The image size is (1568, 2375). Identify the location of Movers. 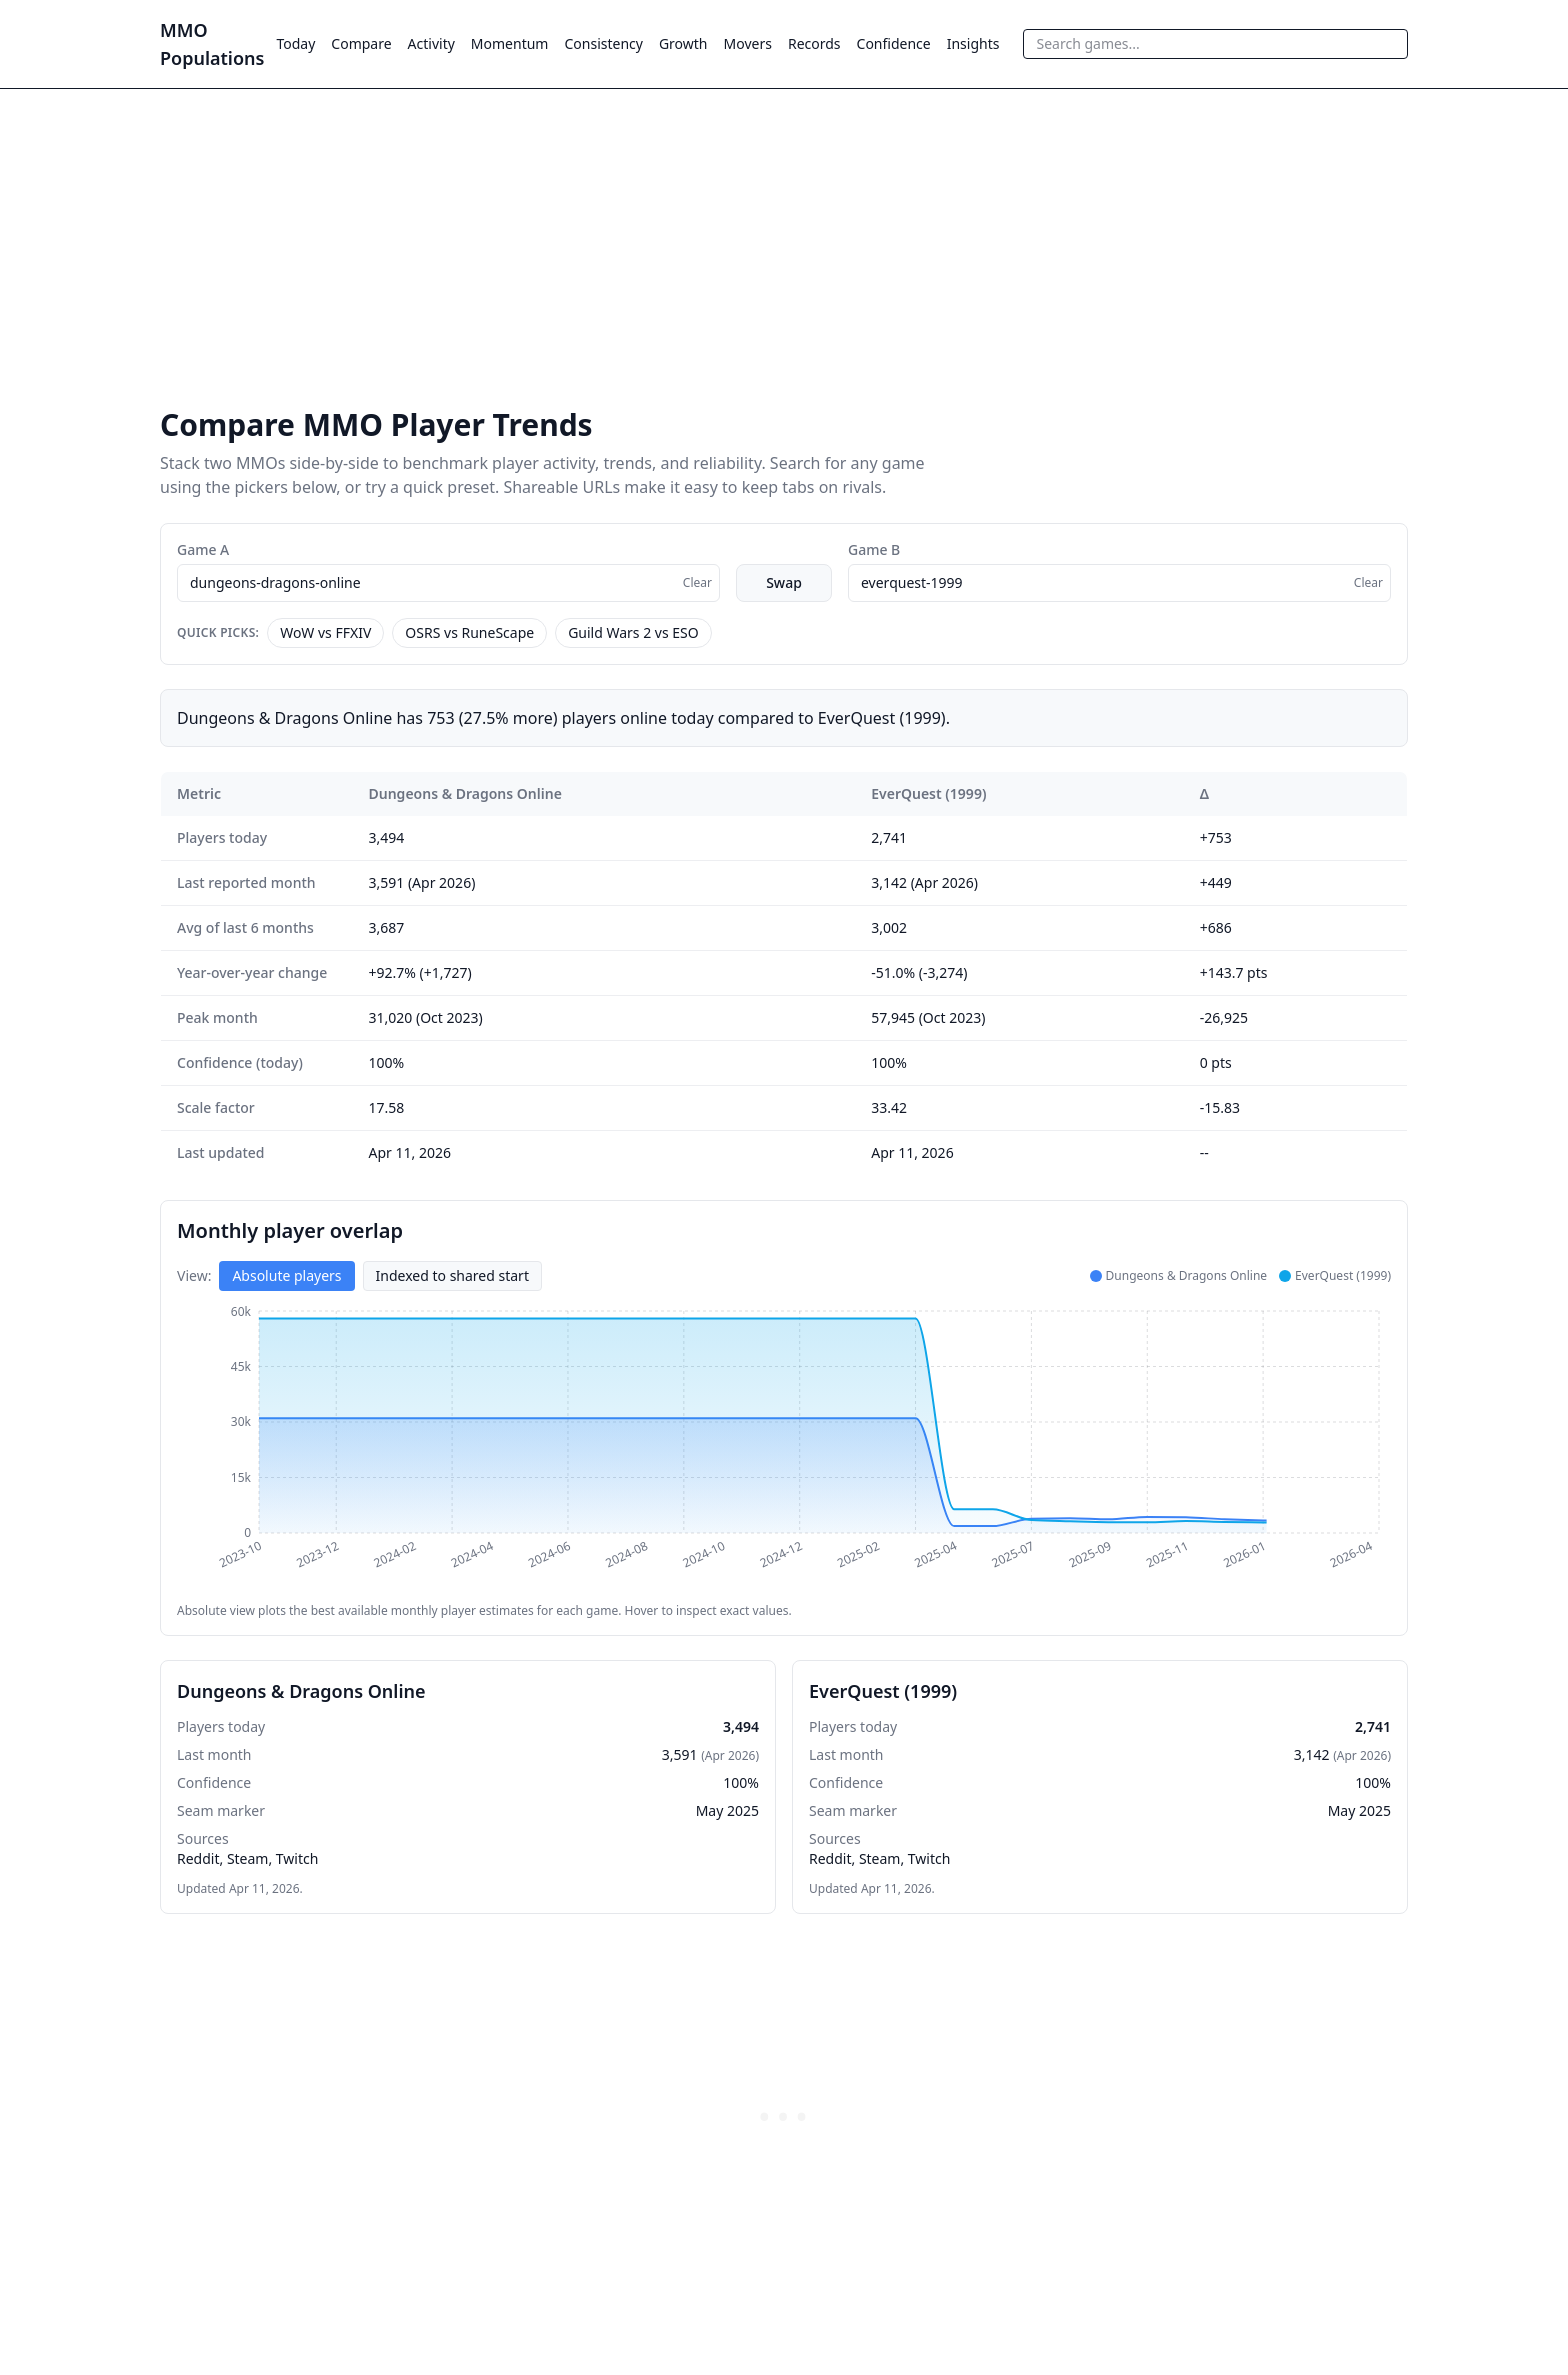
(748, 43).